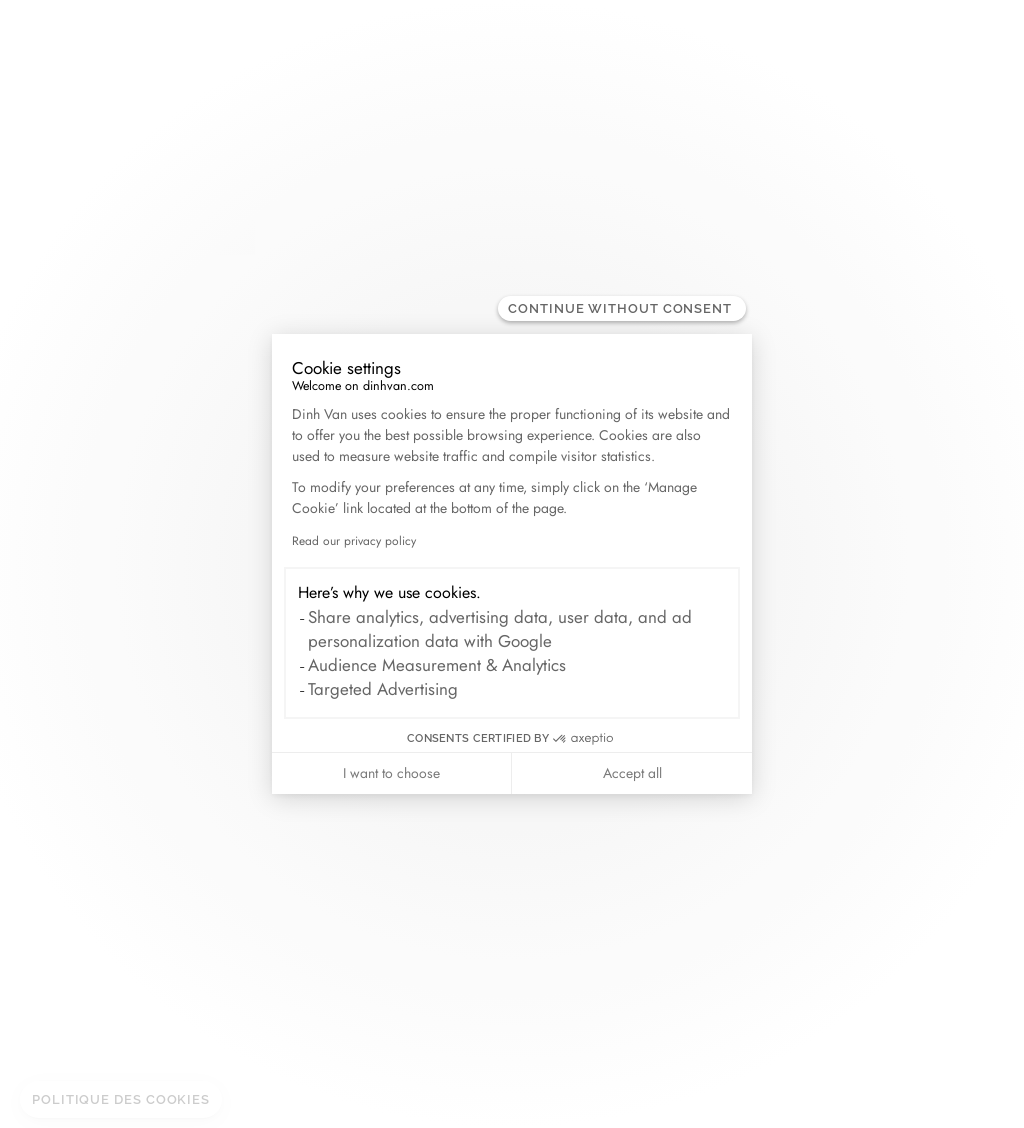  Describe the element at coordinates (437, 665) in the screenshot. I see `Audience Measurement & Analytics` at that location.